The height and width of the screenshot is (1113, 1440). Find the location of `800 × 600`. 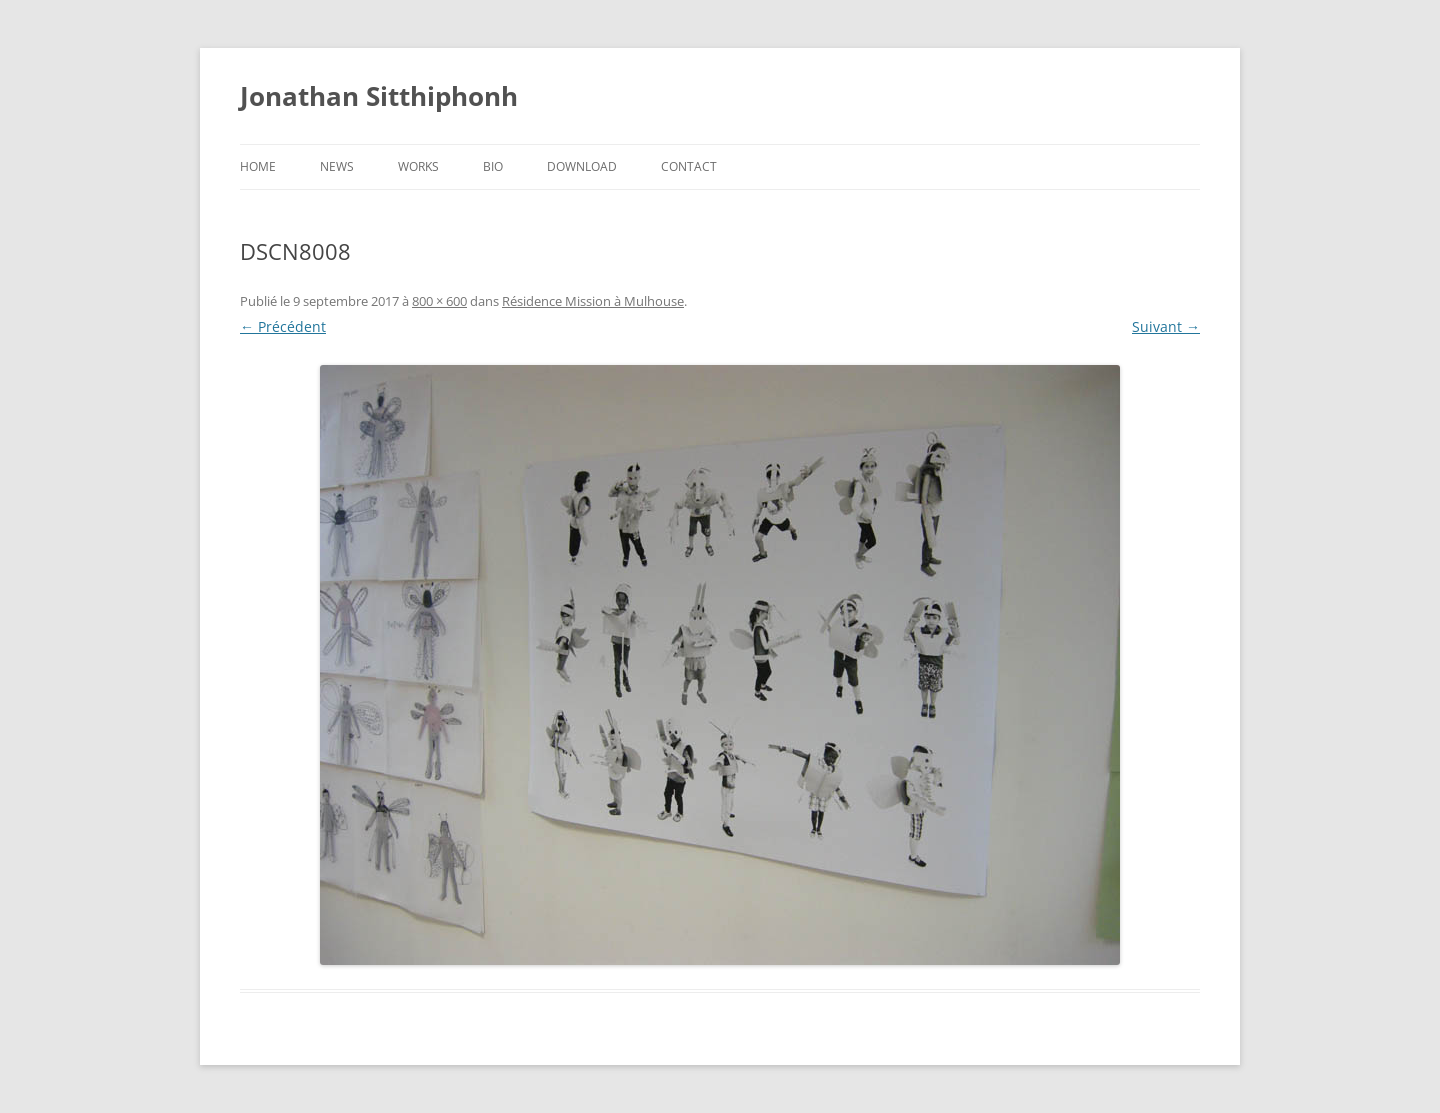

800 × 600 is located at coordinates (439, 301).